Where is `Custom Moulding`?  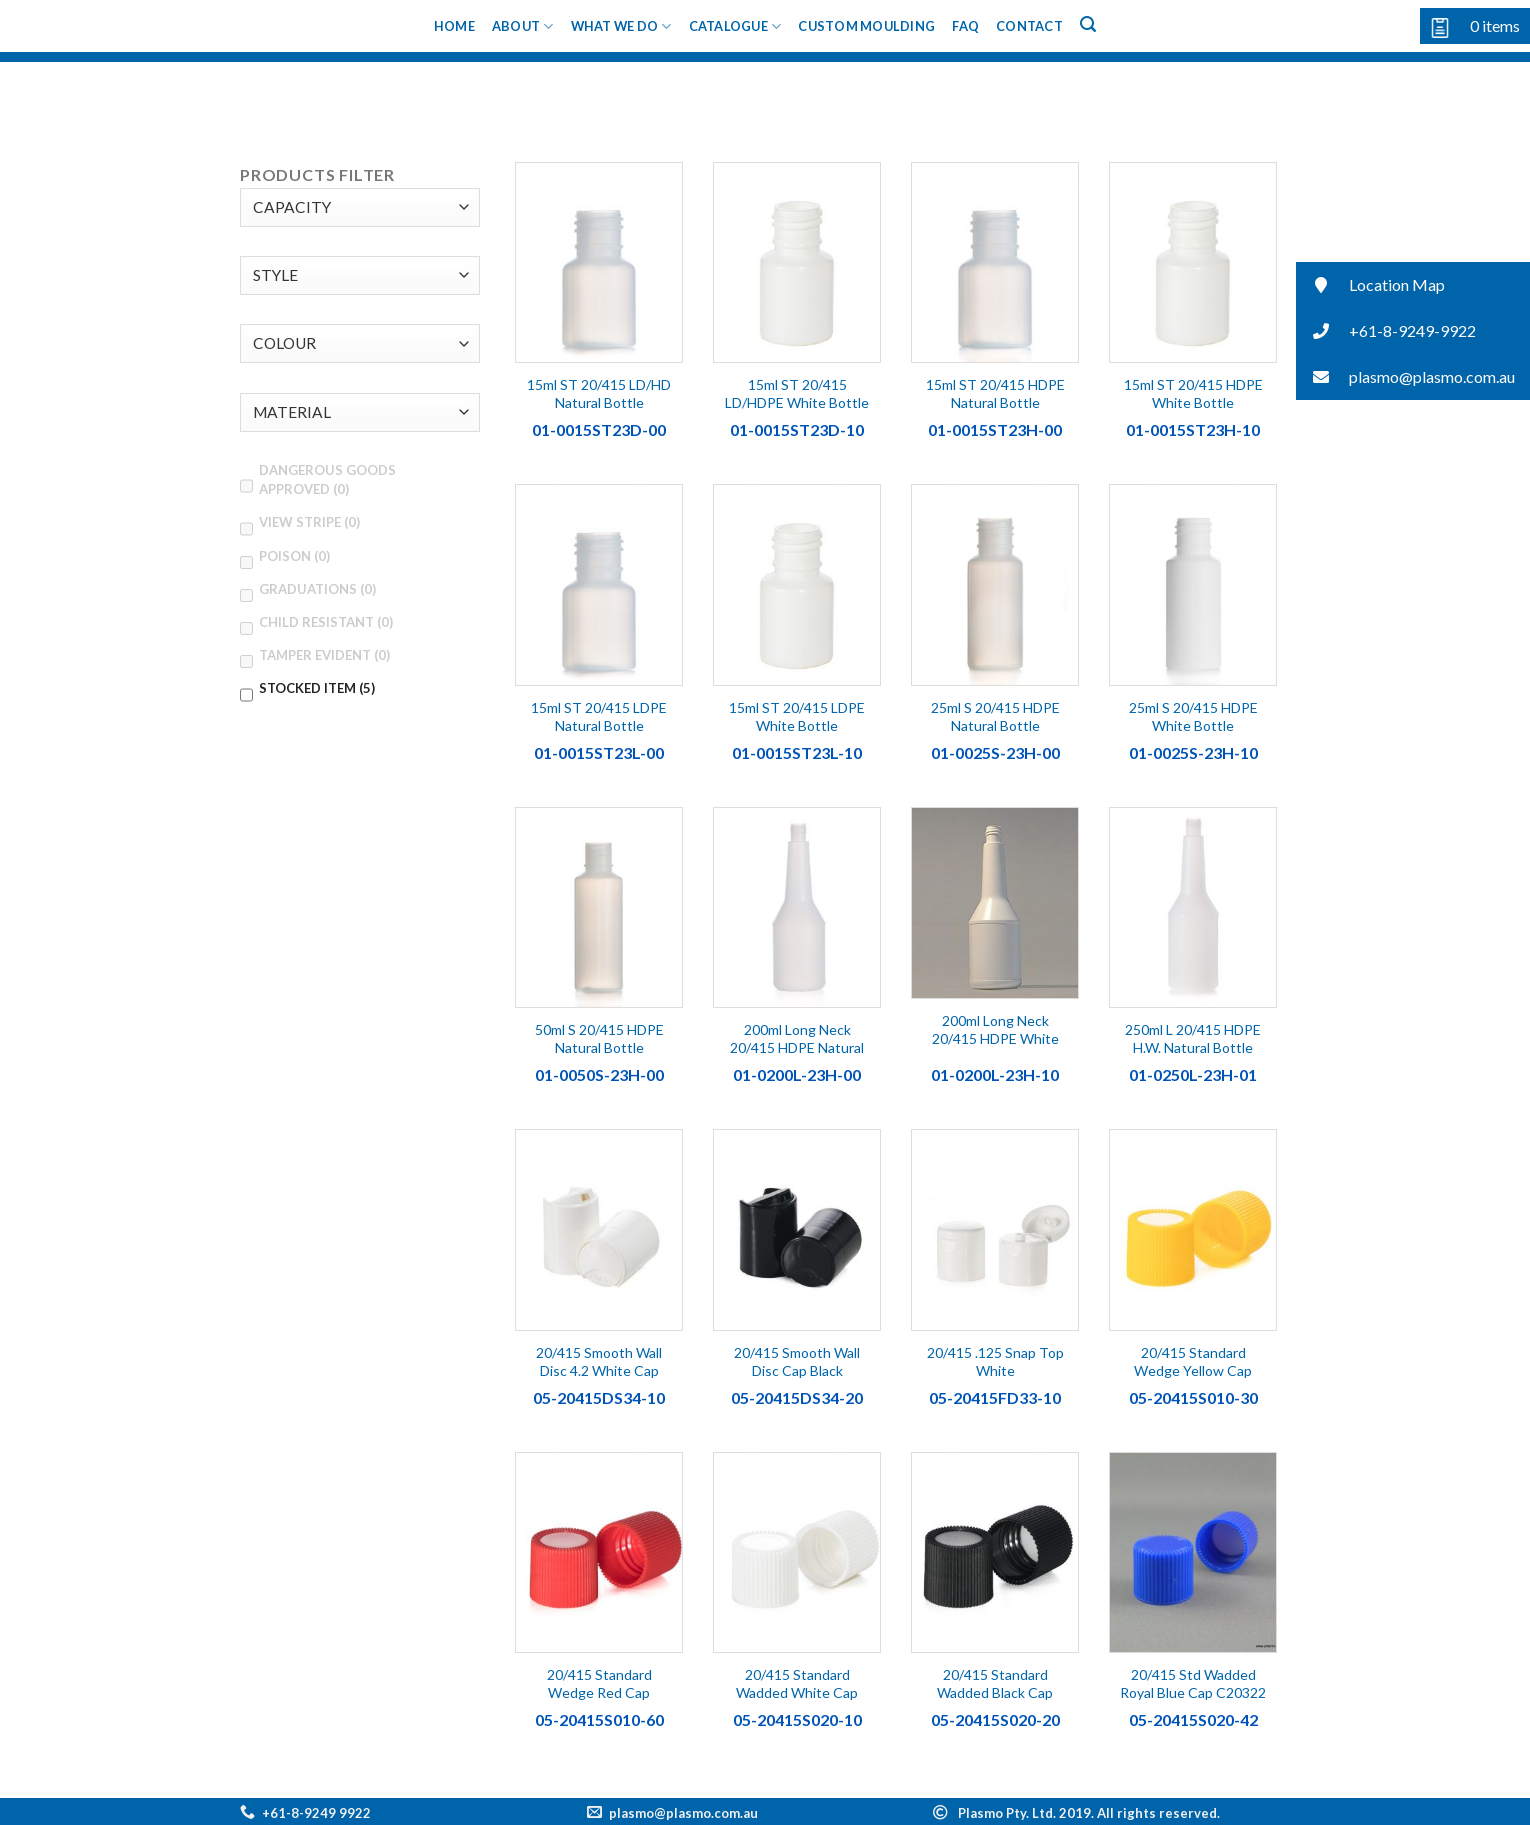
Custom Moulding is located at coordinates (866, 26).